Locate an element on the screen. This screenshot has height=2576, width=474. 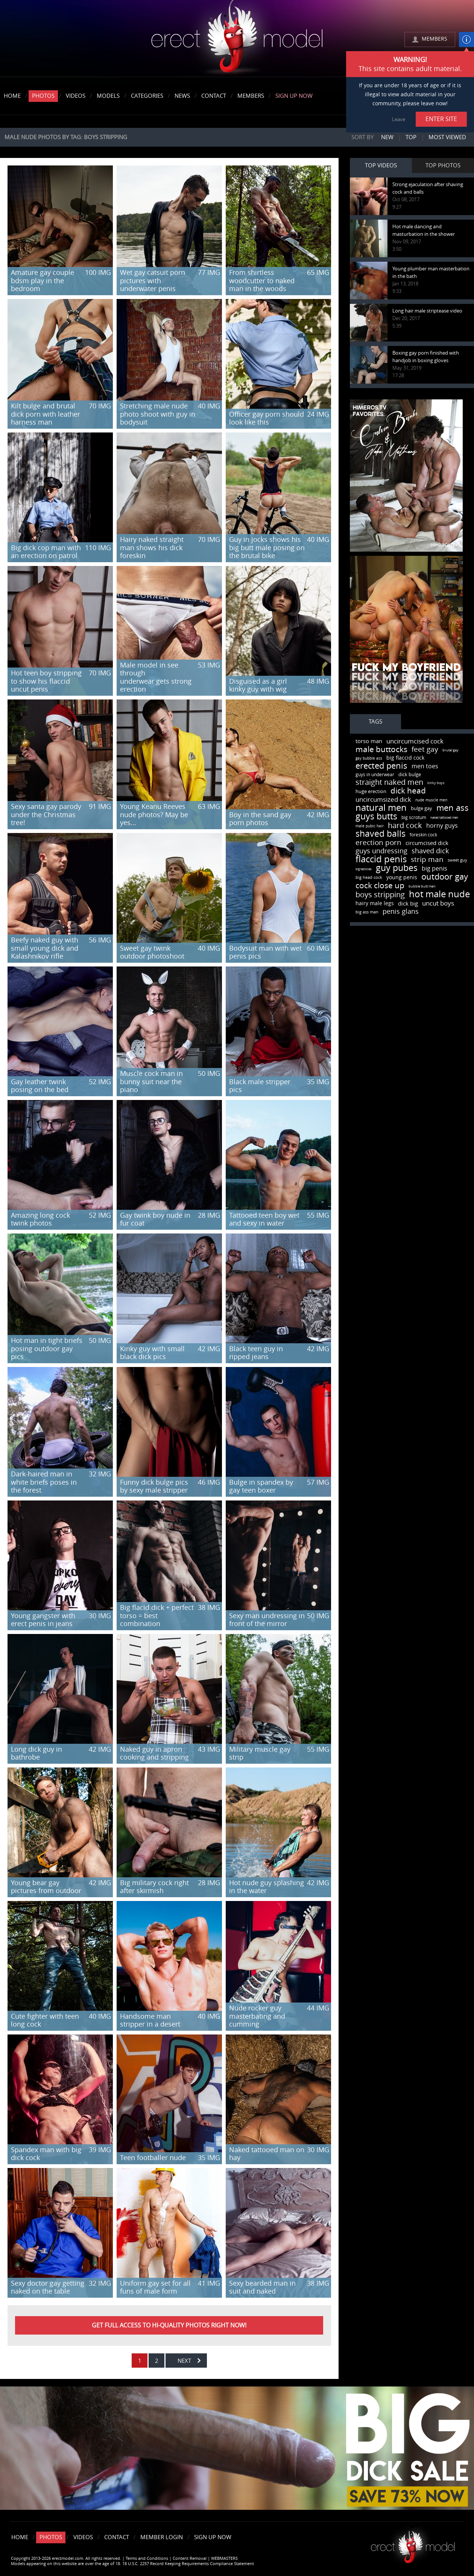
sweet guy is located at coordinates (457, 860).